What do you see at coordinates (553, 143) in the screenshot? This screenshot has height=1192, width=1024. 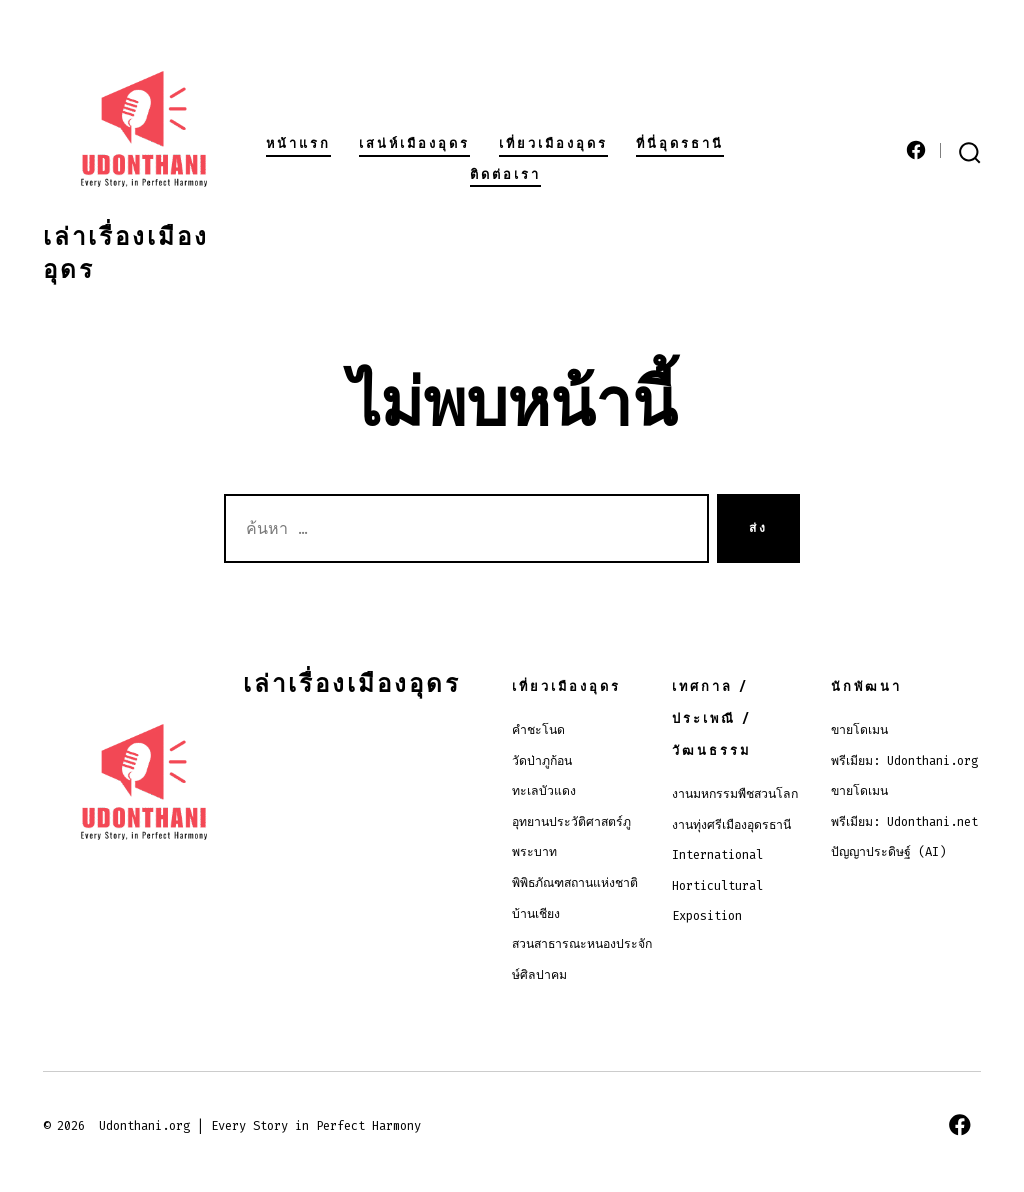 I see `เที่ยวเมืองอุดร` at bounding box center [553, 143].